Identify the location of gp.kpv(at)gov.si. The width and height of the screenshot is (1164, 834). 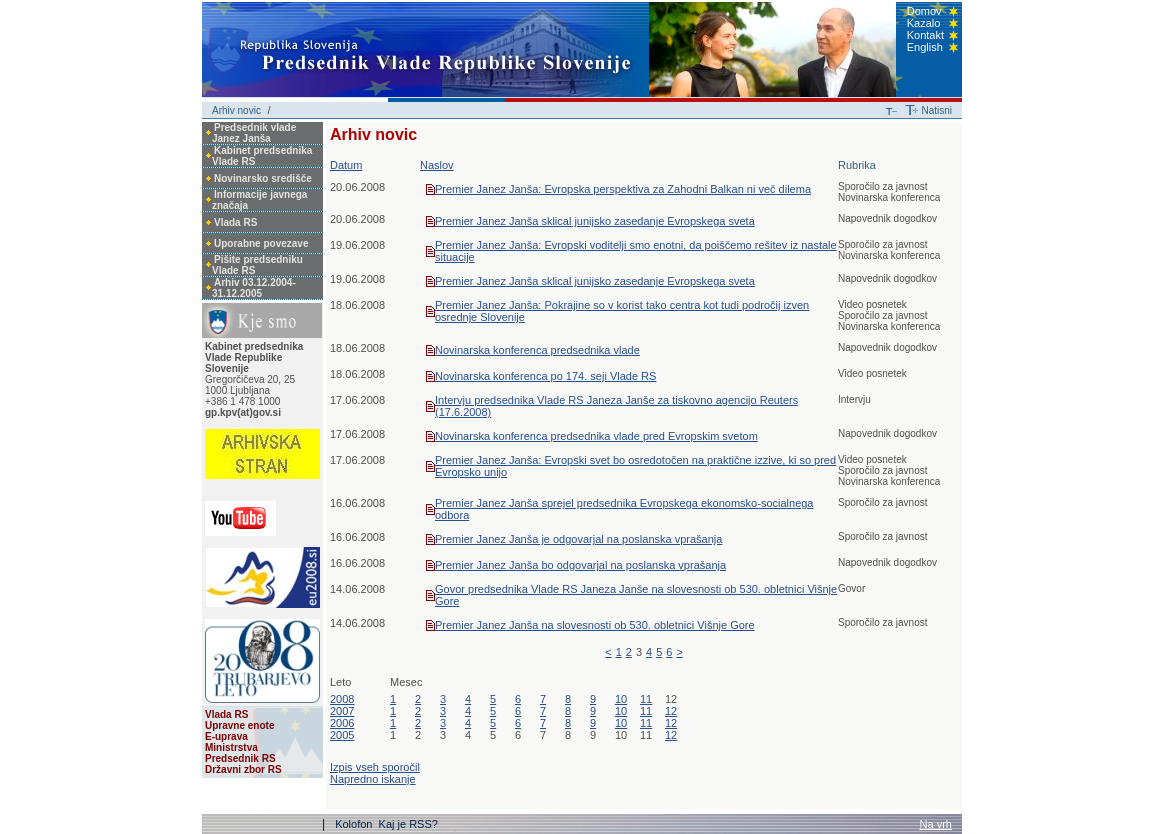
(243, 412).